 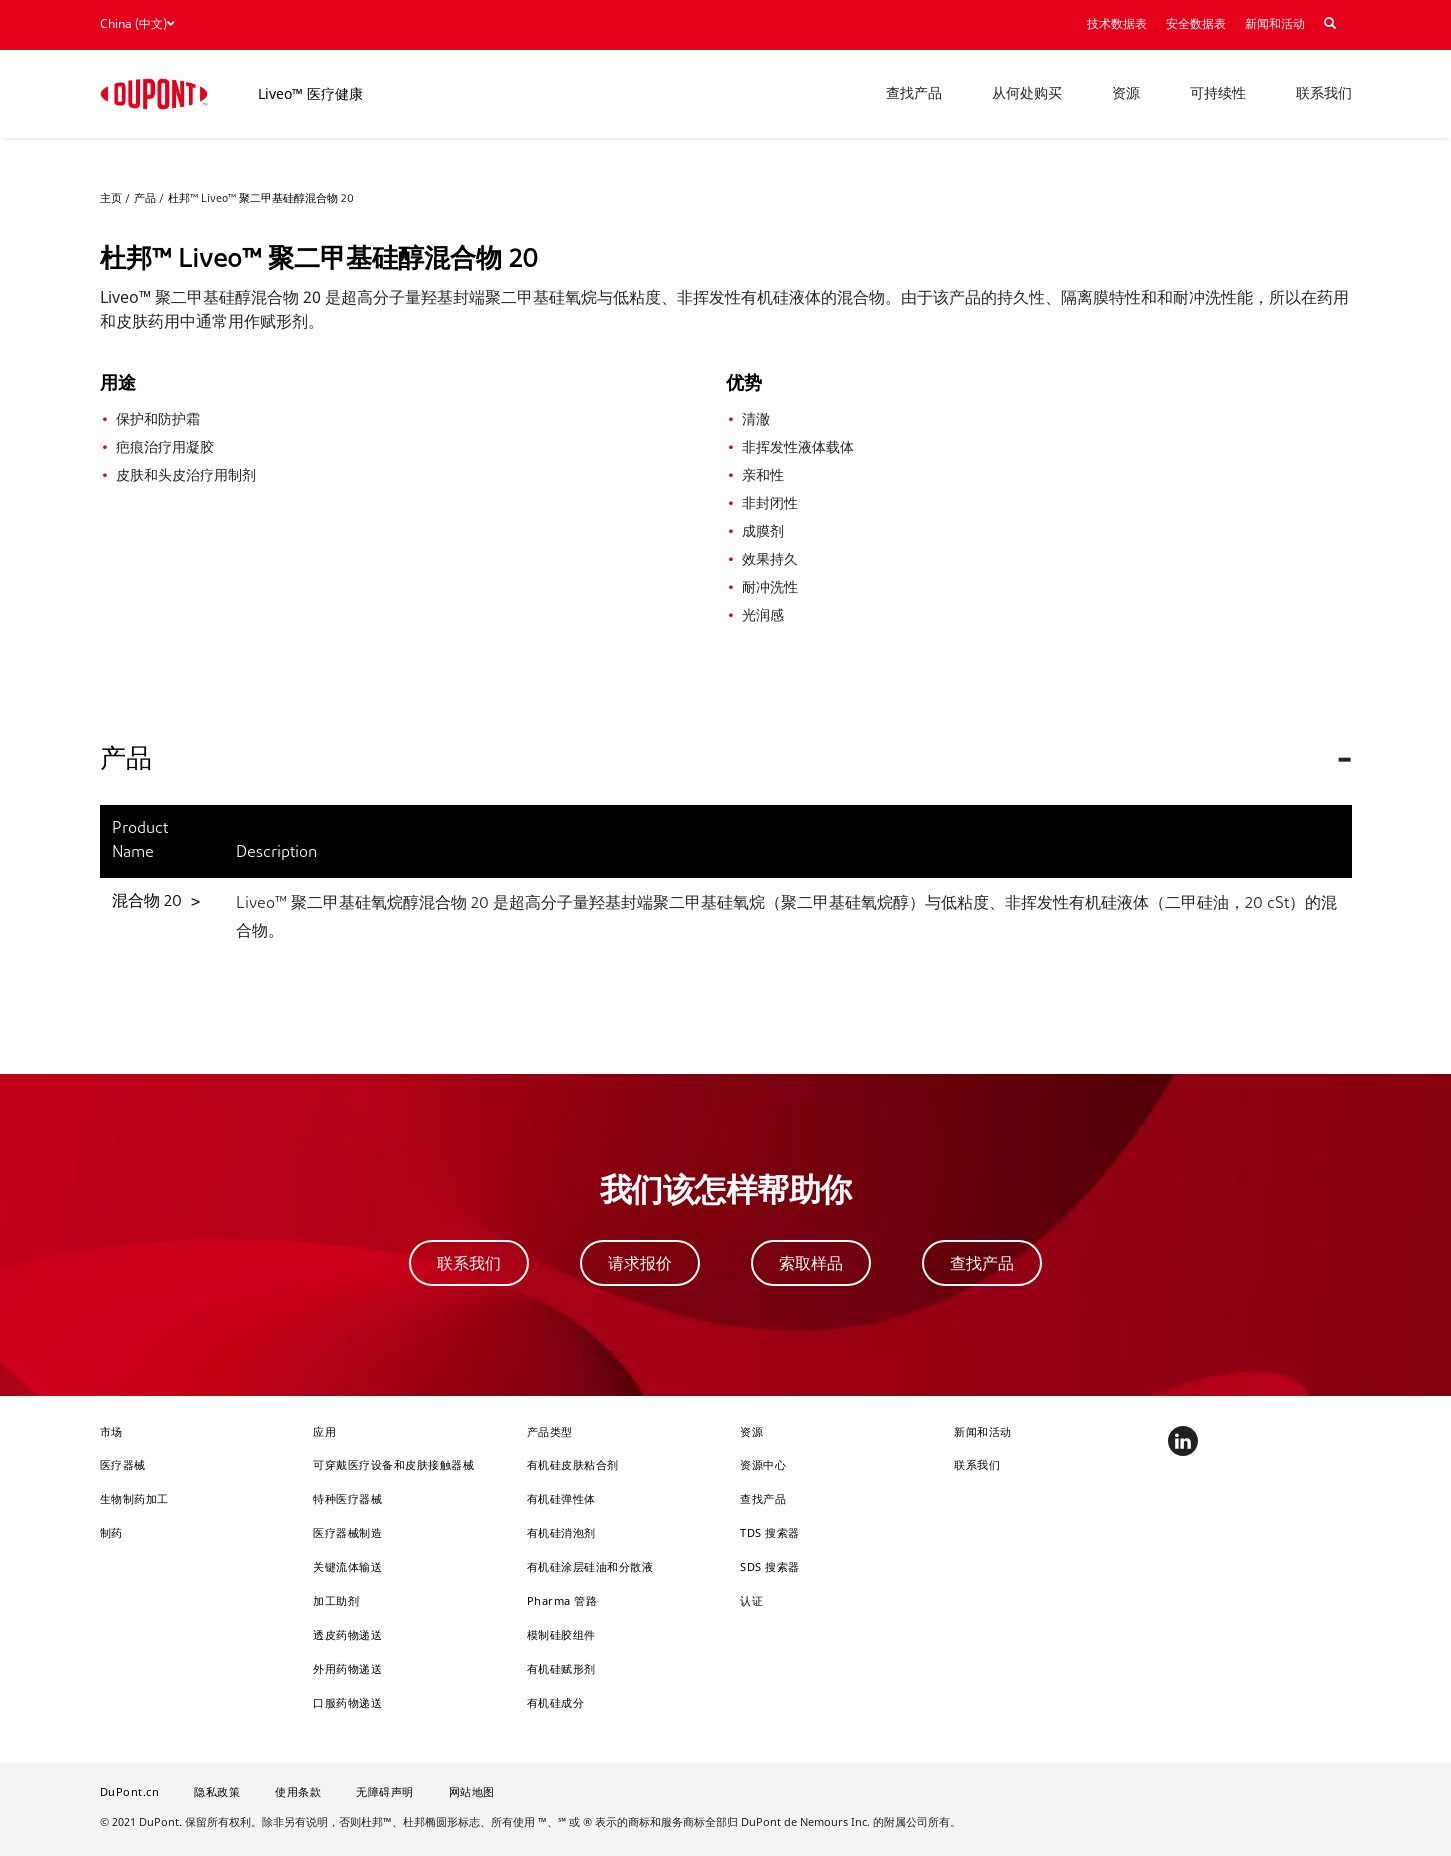 What do you see at coordinates (561, 1498) in the screenshot?
I see `有机硅弹性体` at bounding box center [561, 1498].